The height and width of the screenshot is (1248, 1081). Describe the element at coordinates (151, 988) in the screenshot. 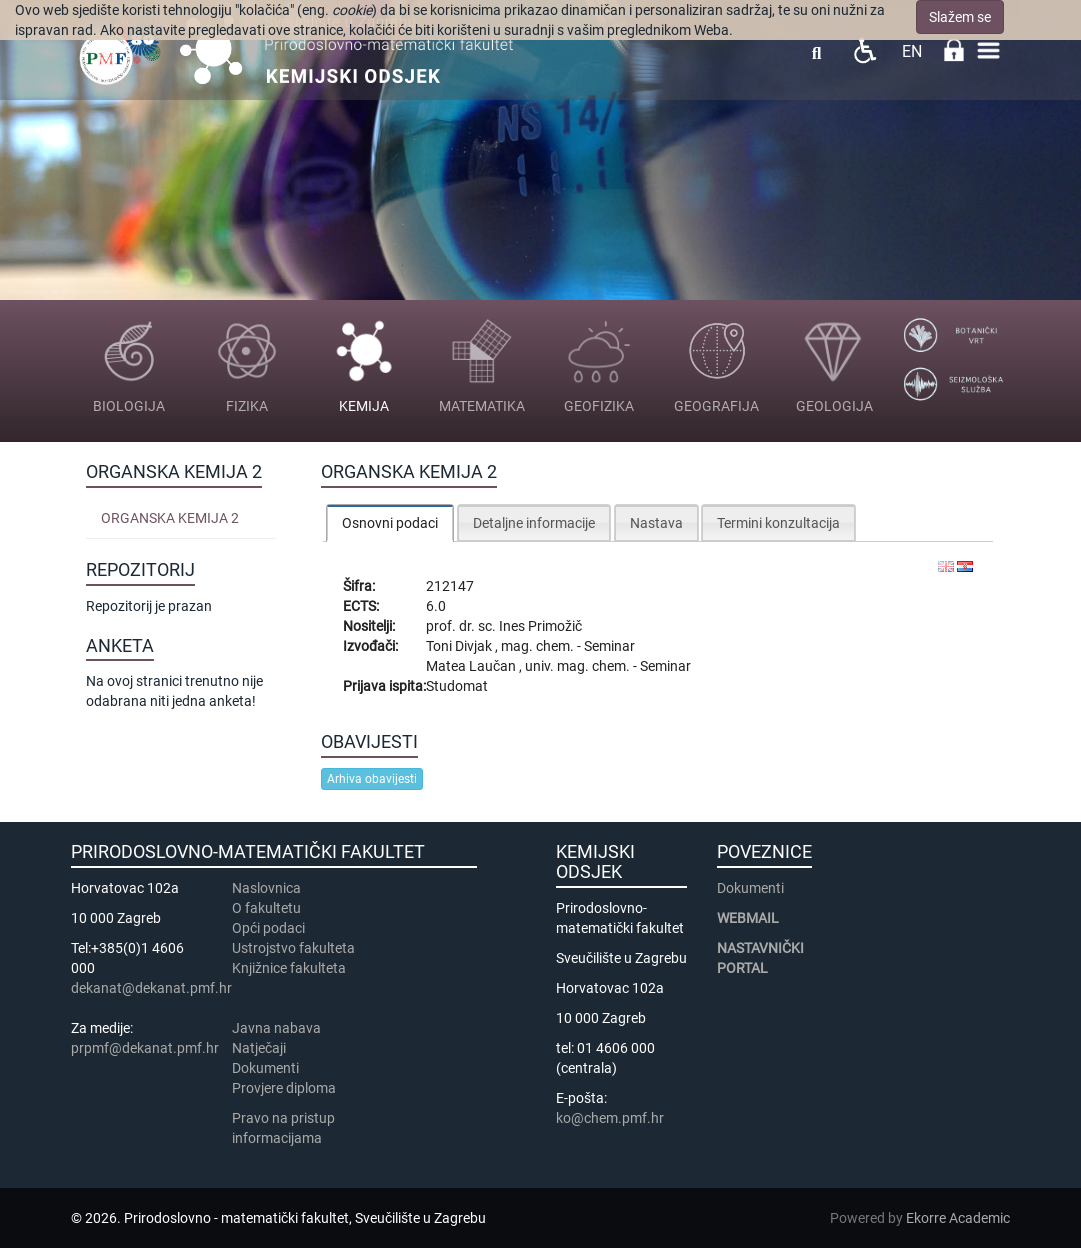

I see `dekanat@dekanat.pmf.hr` at that location.